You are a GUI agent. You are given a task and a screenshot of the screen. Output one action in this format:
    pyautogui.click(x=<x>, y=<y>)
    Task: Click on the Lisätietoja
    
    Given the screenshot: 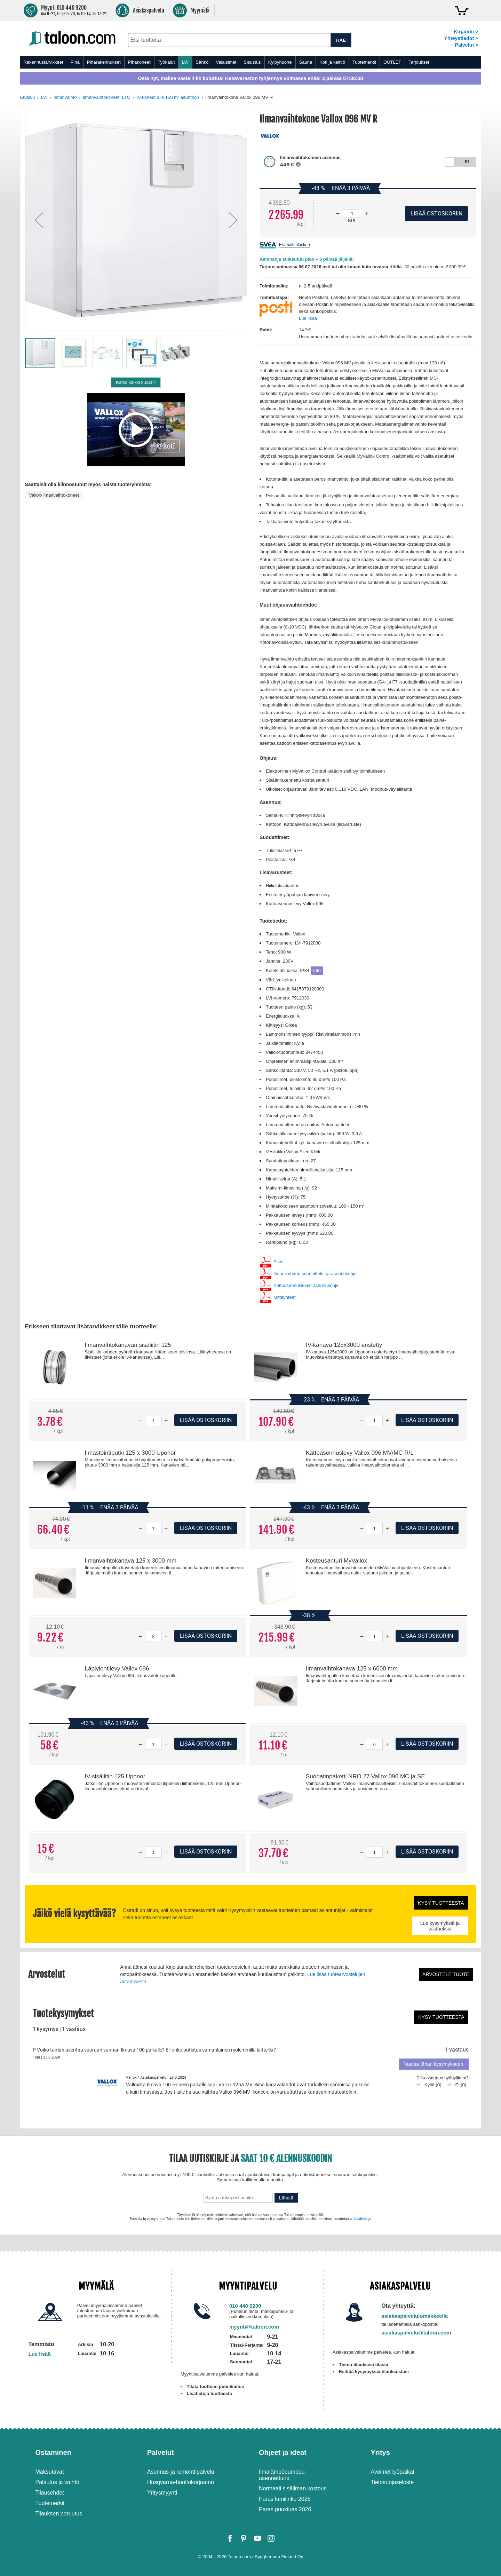 What is the action you would take?
    pyautogui.click(x=362, y=2219)
    